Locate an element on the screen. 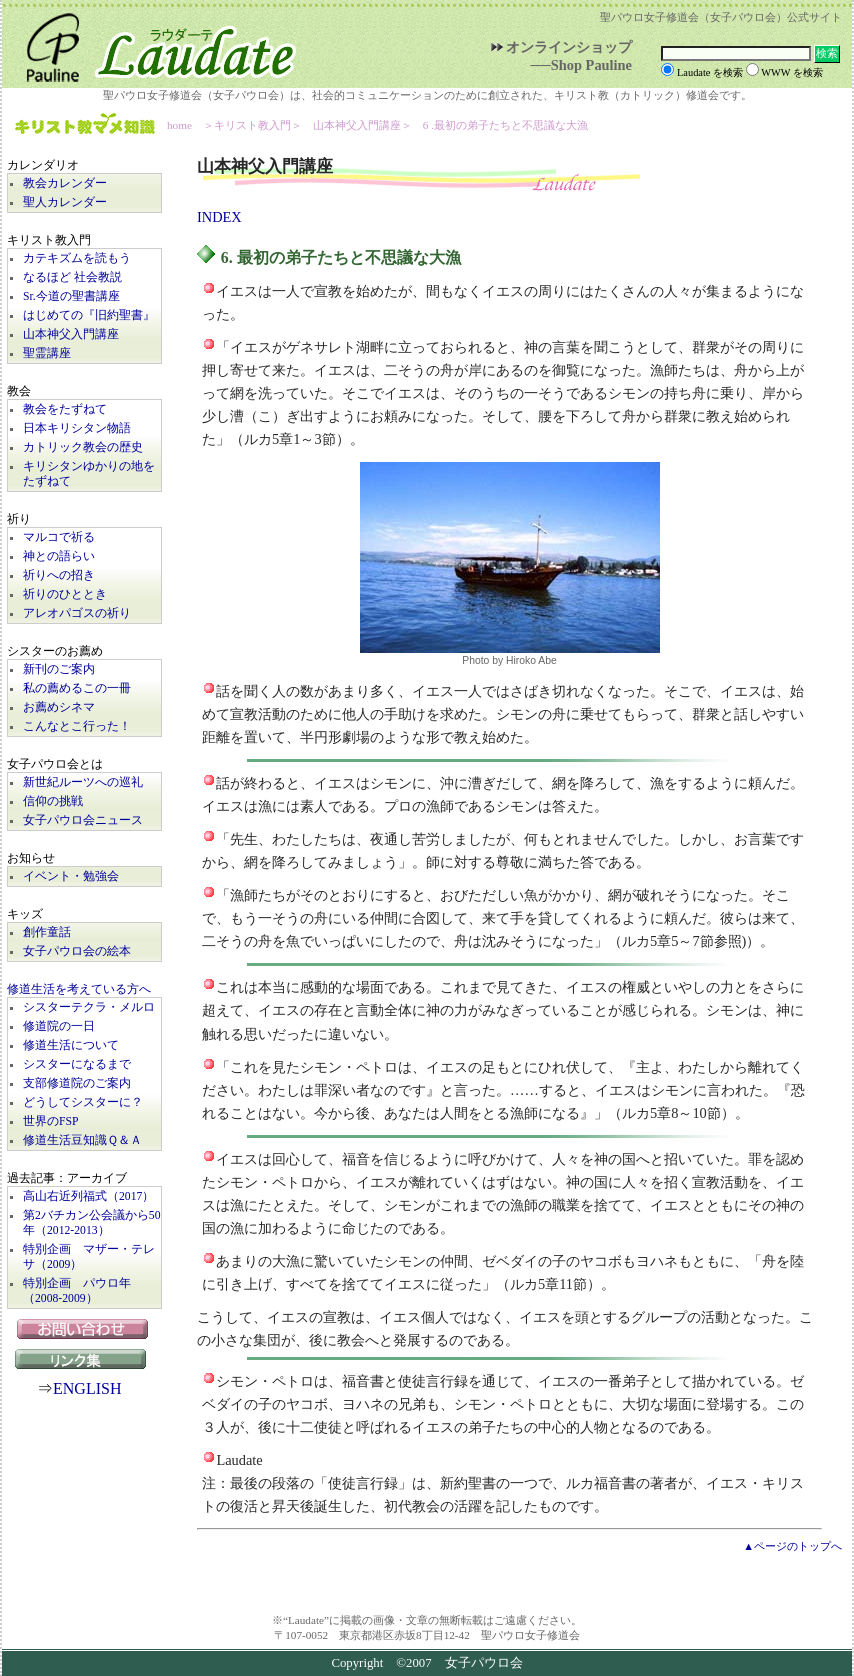 This screenshot has width=854, height=1676. 新刊のご案内 is located at coordinates (59, 669).